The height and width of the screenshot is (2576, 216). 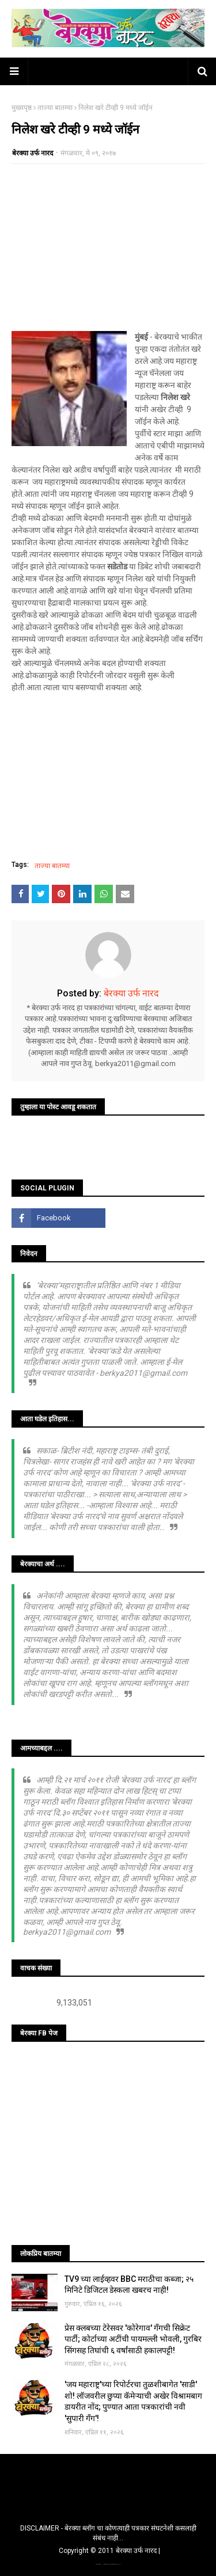 What do you see at coordinates (108, 247) in the screenshot?
I see `[Advertisement]` at bounding box center [108, 247].